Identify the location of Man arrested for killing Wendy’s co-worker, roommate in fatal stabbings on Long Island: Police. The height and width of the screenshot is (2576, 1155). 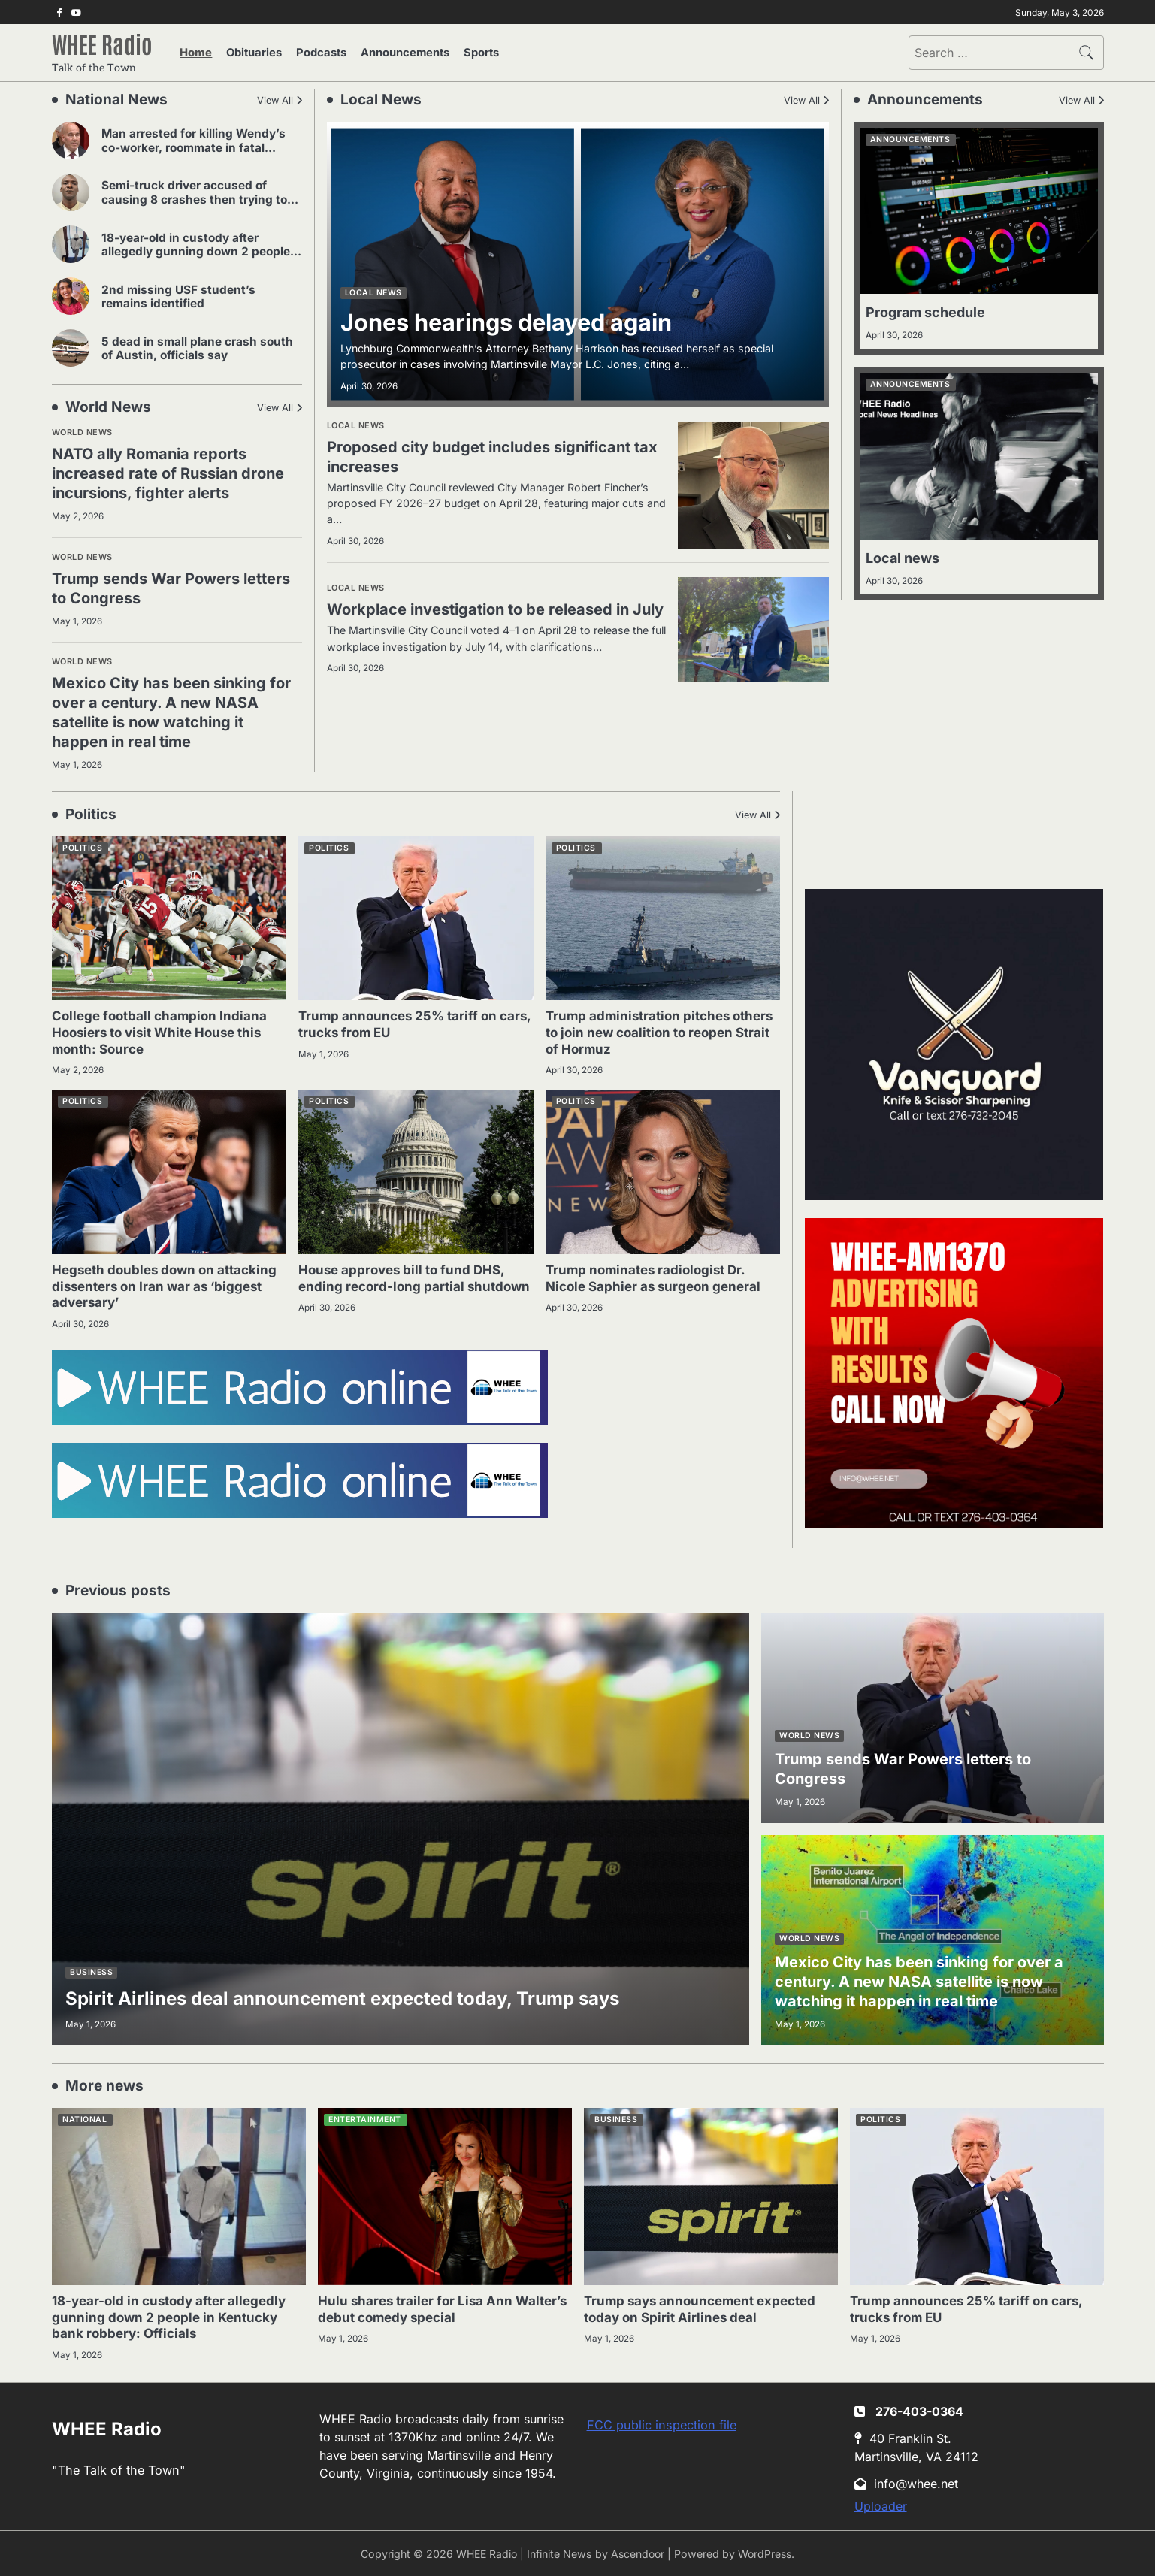
(201, 150).